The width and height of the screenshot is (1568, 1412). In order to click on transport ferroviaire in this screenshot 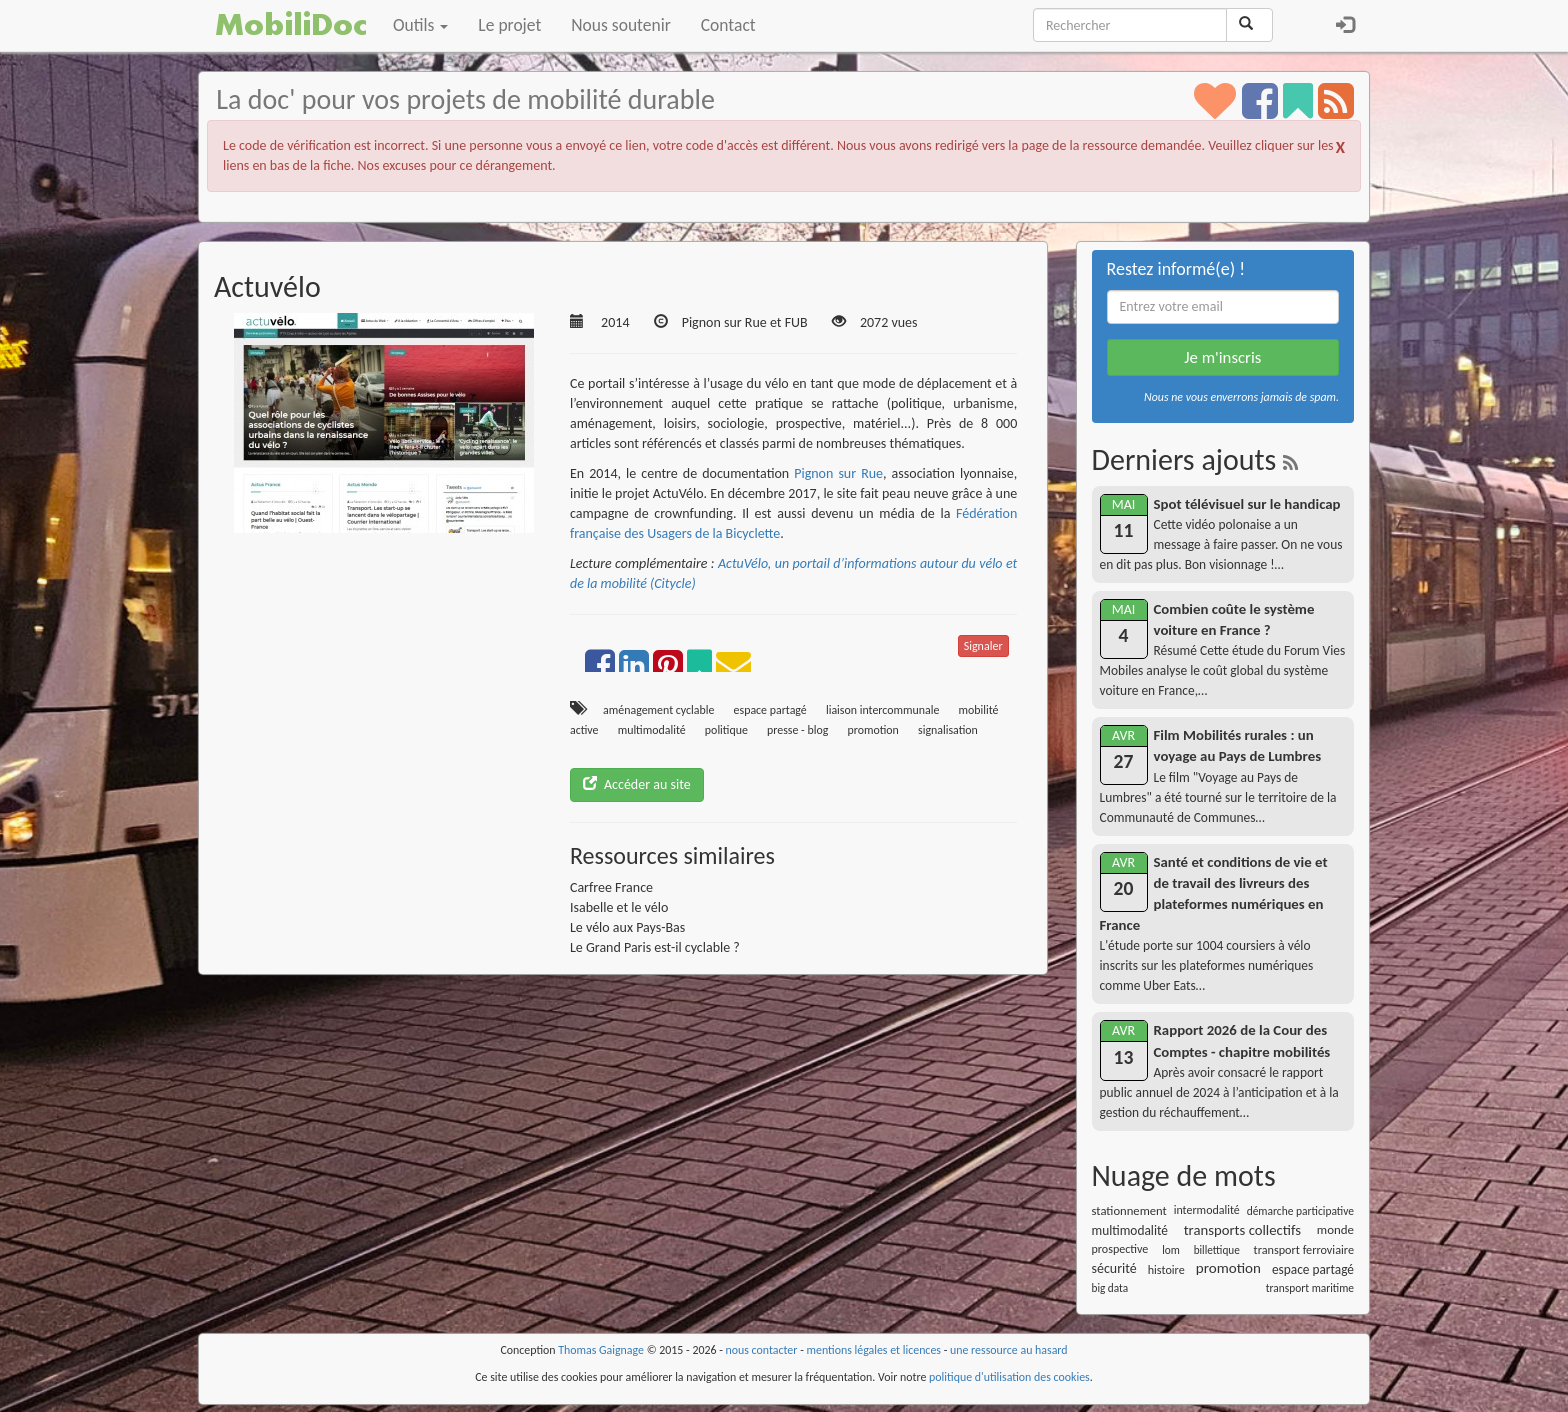, I will do `click(1304, 1249)`.